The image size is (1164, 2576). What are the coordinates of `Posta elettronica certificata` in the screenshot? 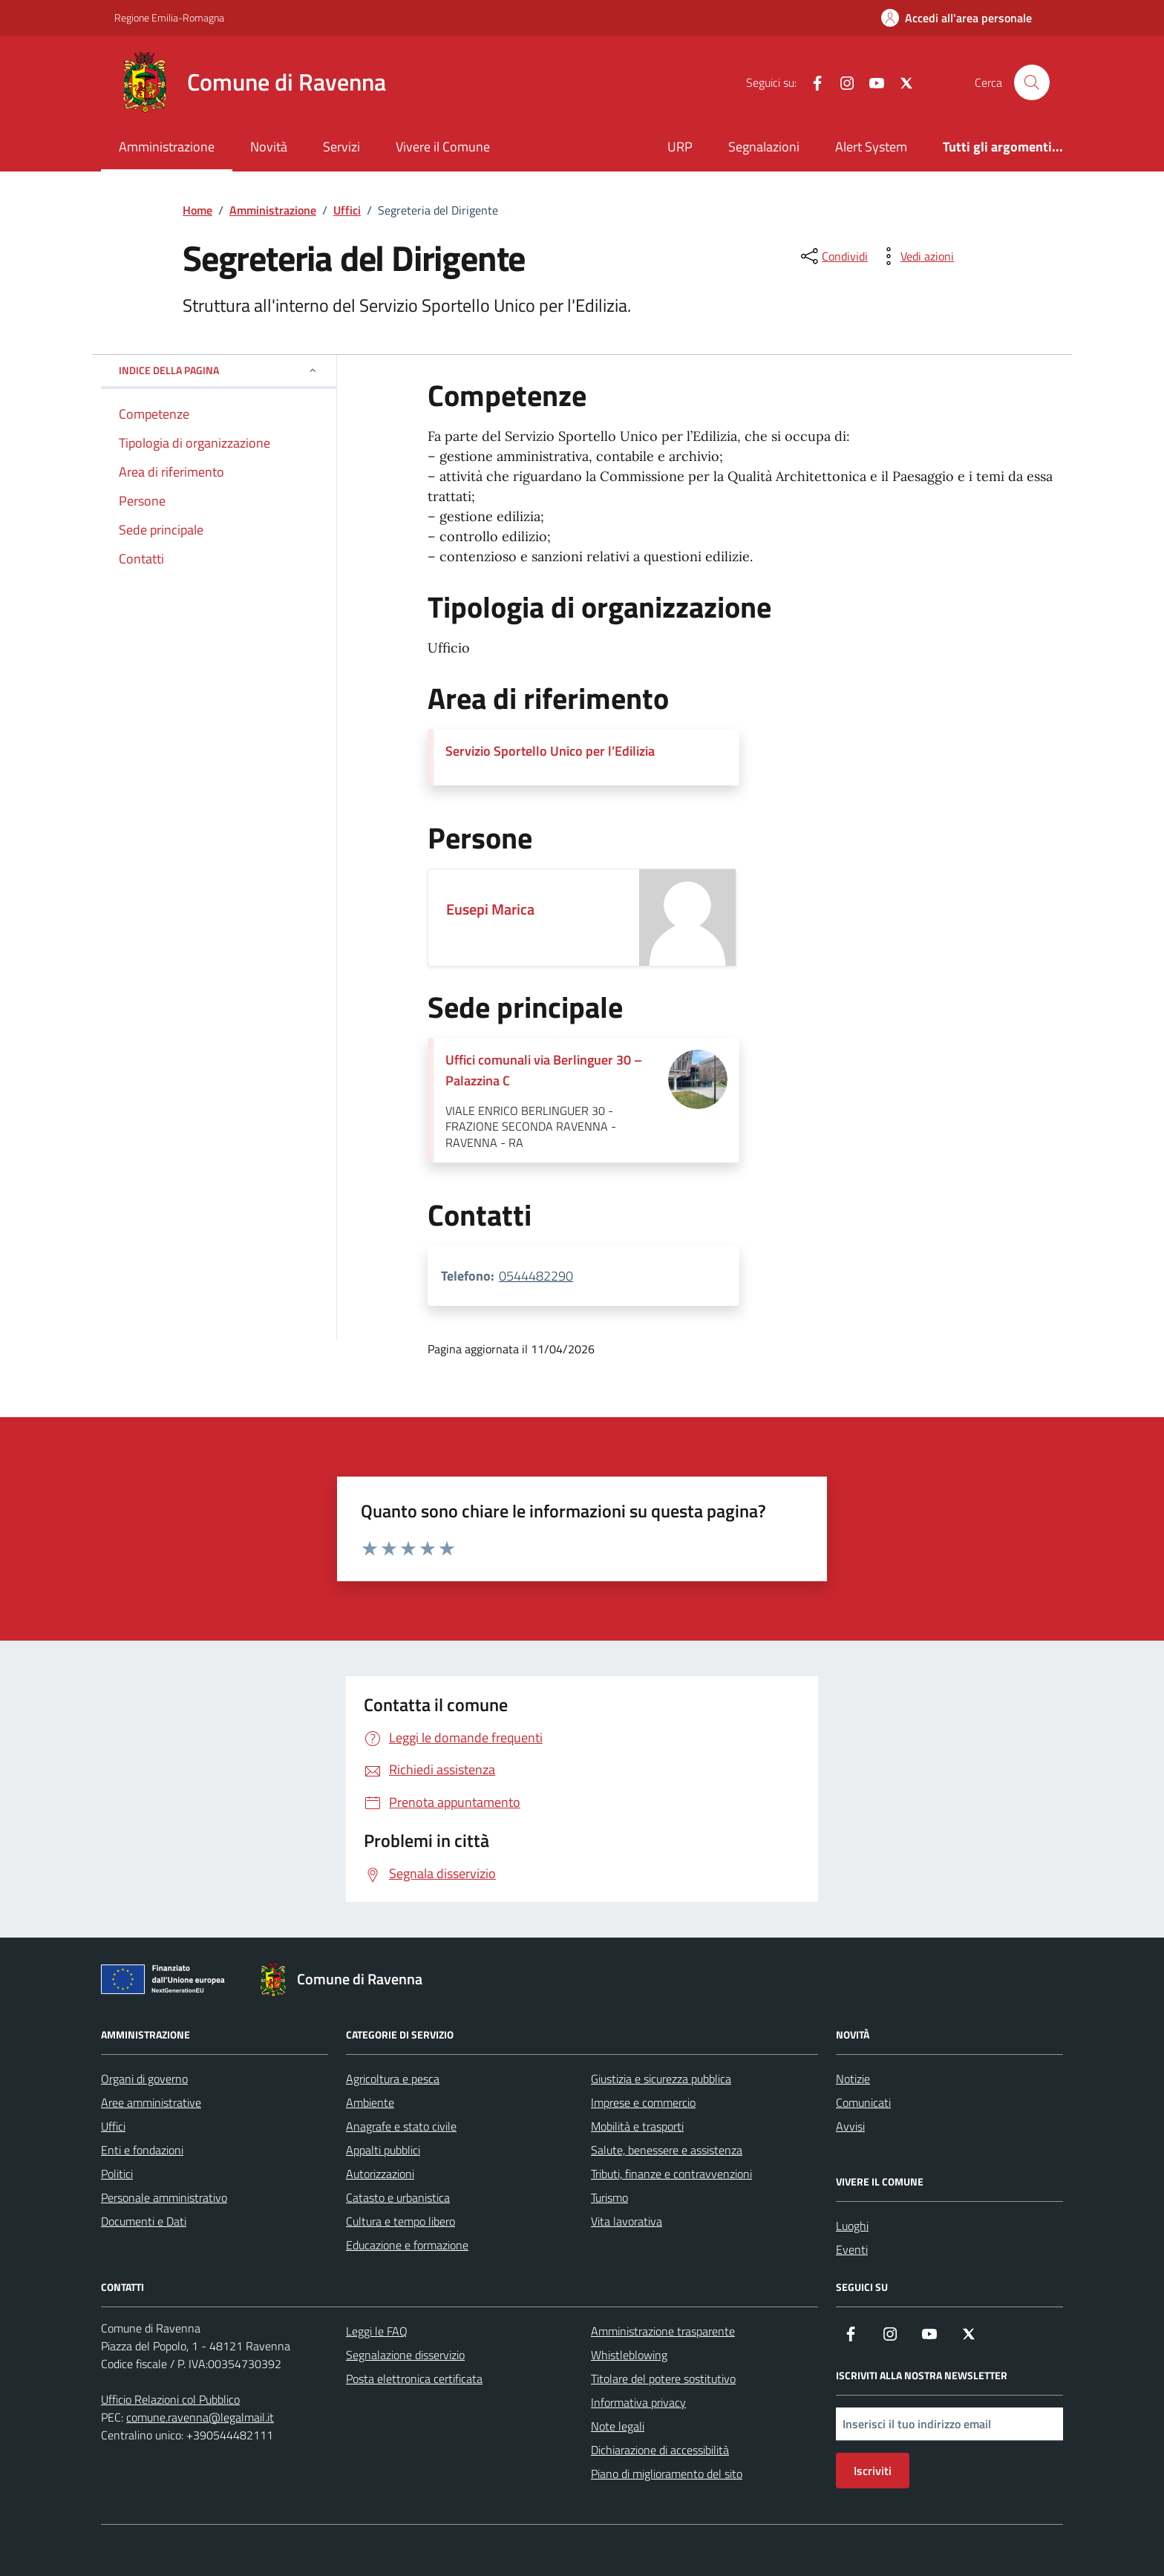 It's located at (414, 2378).